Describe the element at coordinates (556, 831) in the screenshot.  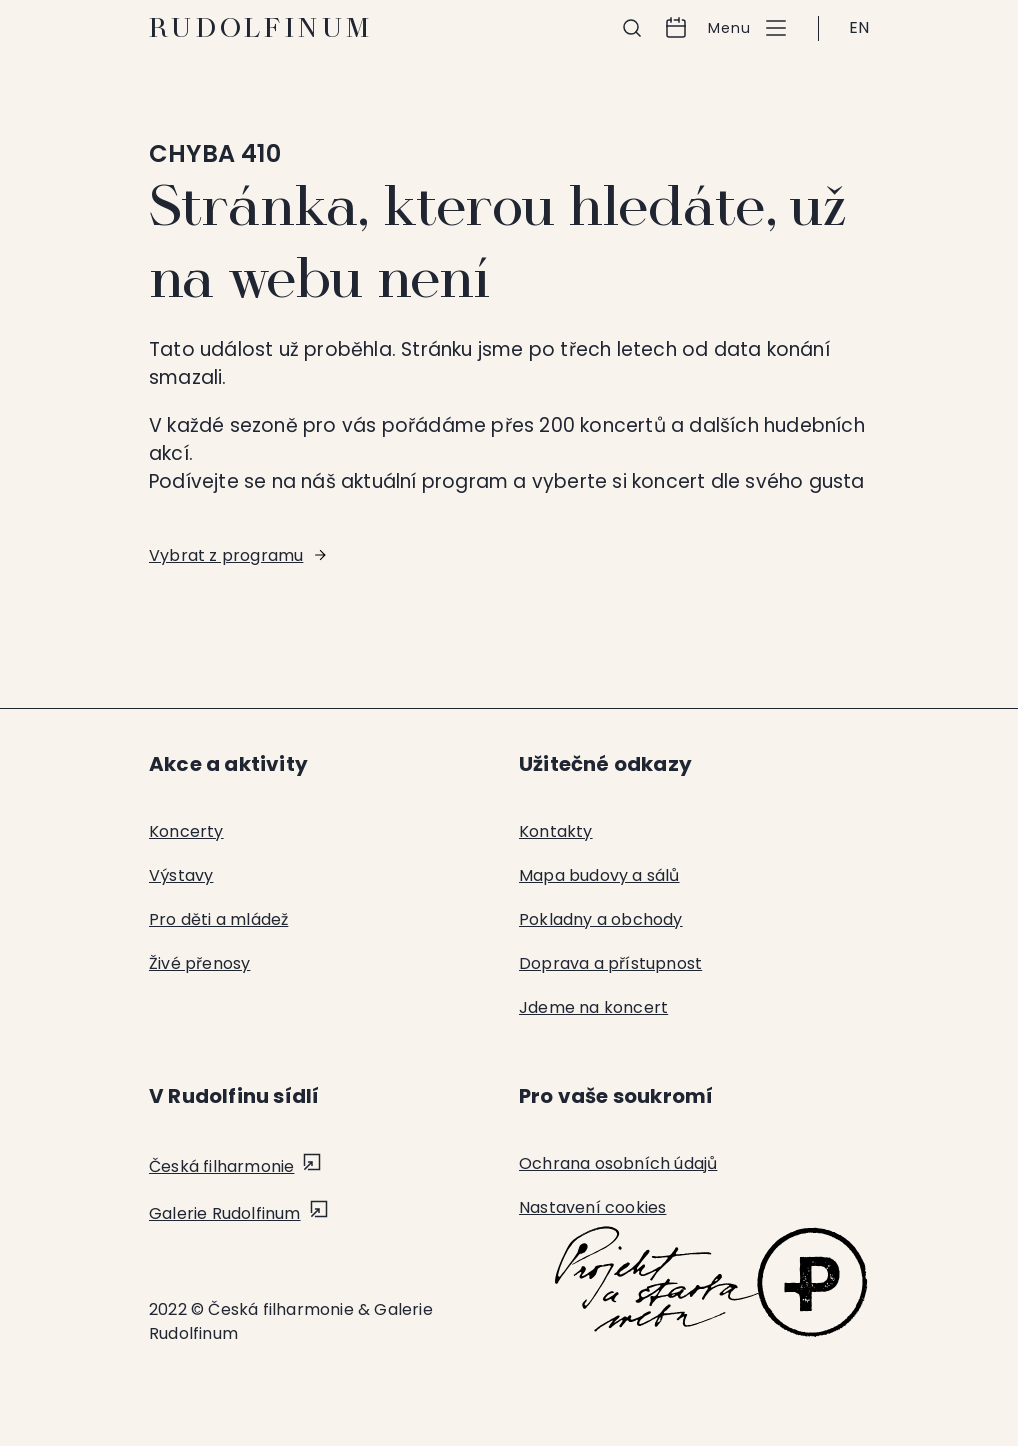
I see `Kontakty` at that location.